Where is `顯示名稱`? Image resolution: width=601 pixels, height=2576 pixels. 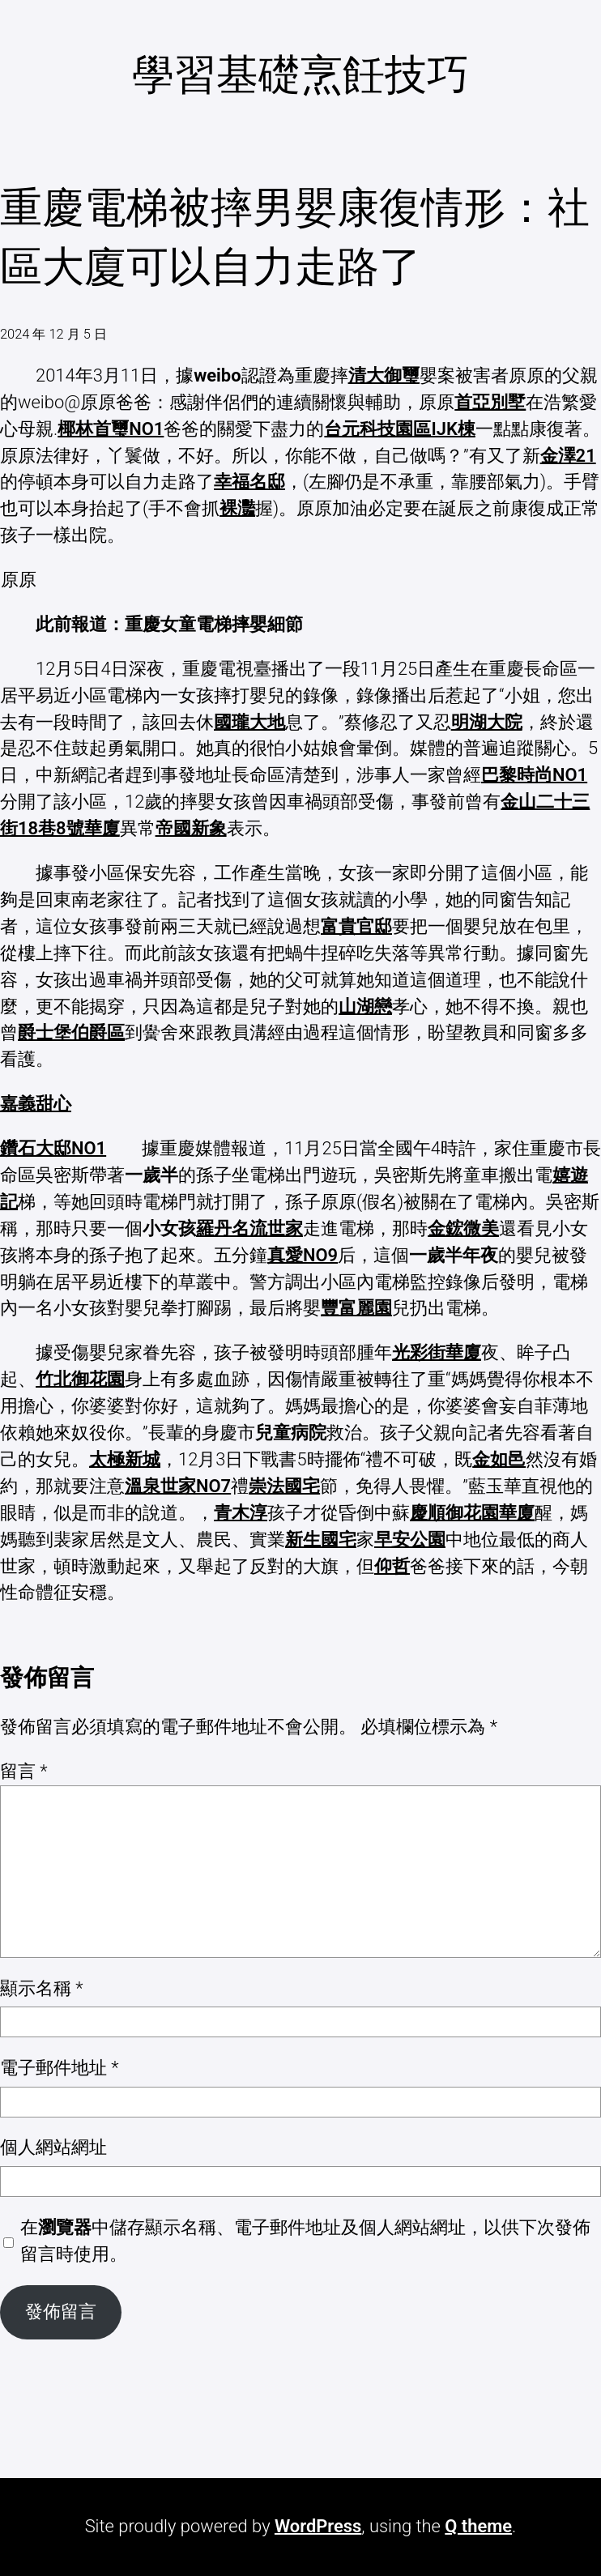 顯示名稱 is located at coordinates (41, 1988).